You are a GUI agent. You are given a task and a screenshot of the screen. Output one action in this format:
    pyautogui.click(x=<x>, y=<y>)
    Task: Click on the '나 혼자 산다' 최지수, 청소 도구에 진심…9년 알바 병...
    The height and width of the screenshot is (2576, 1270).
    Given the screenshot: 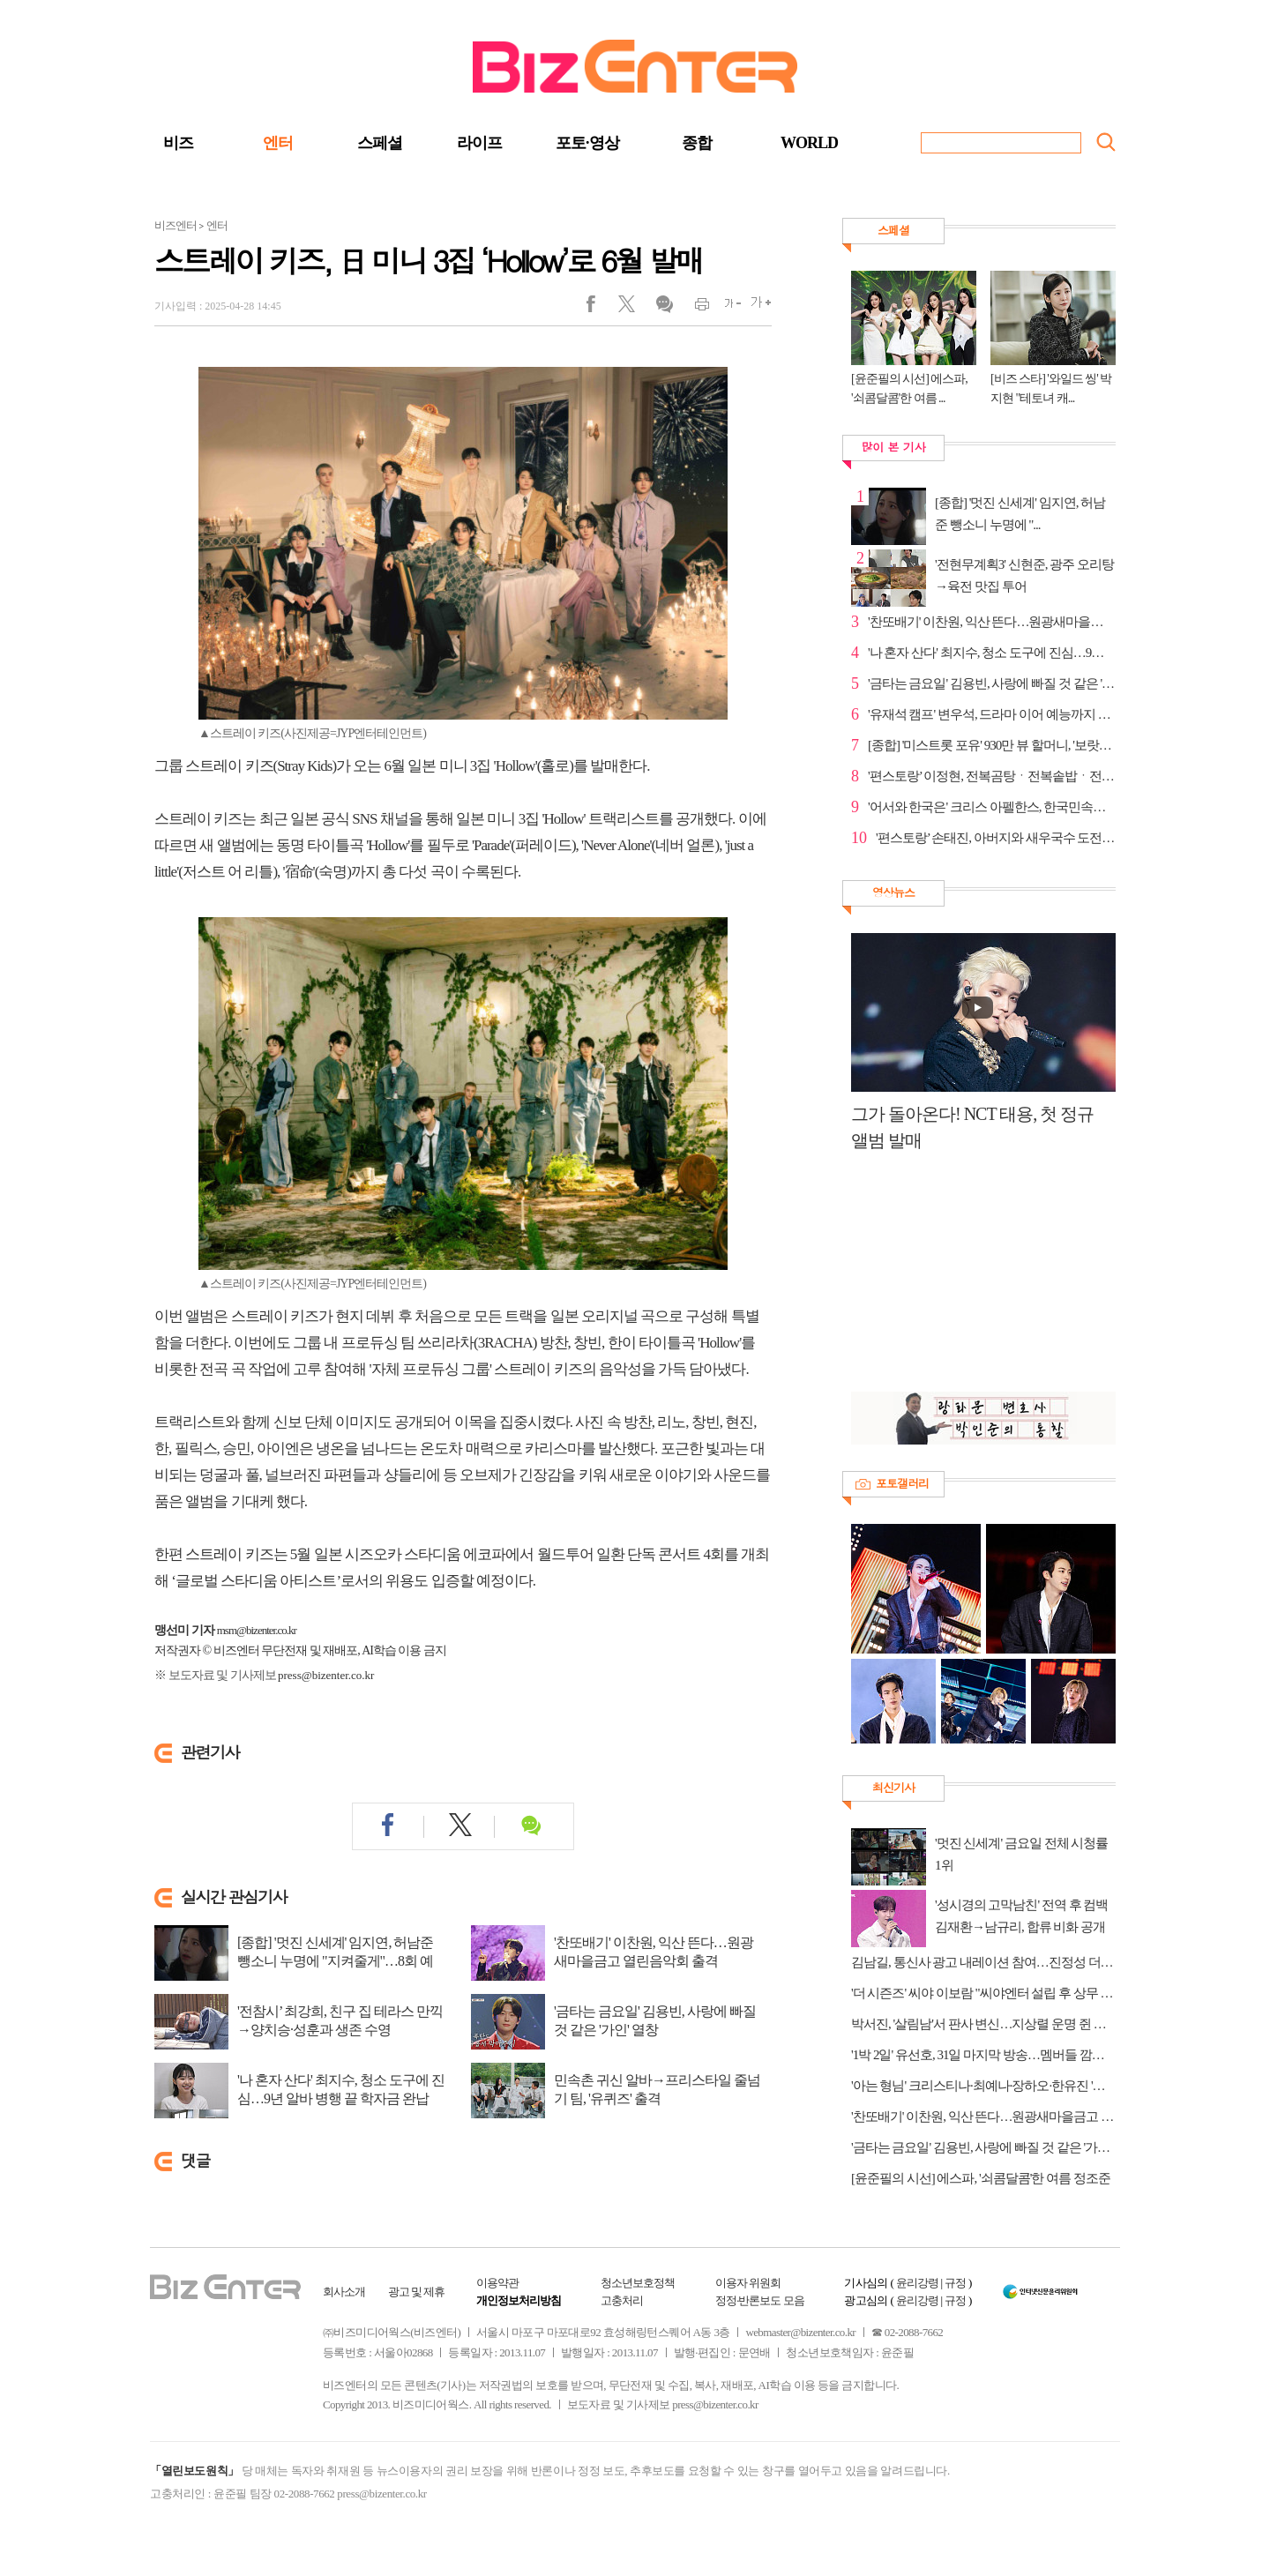 What is the action you would take?
    pyautogui.click(x=992, y=653)
    